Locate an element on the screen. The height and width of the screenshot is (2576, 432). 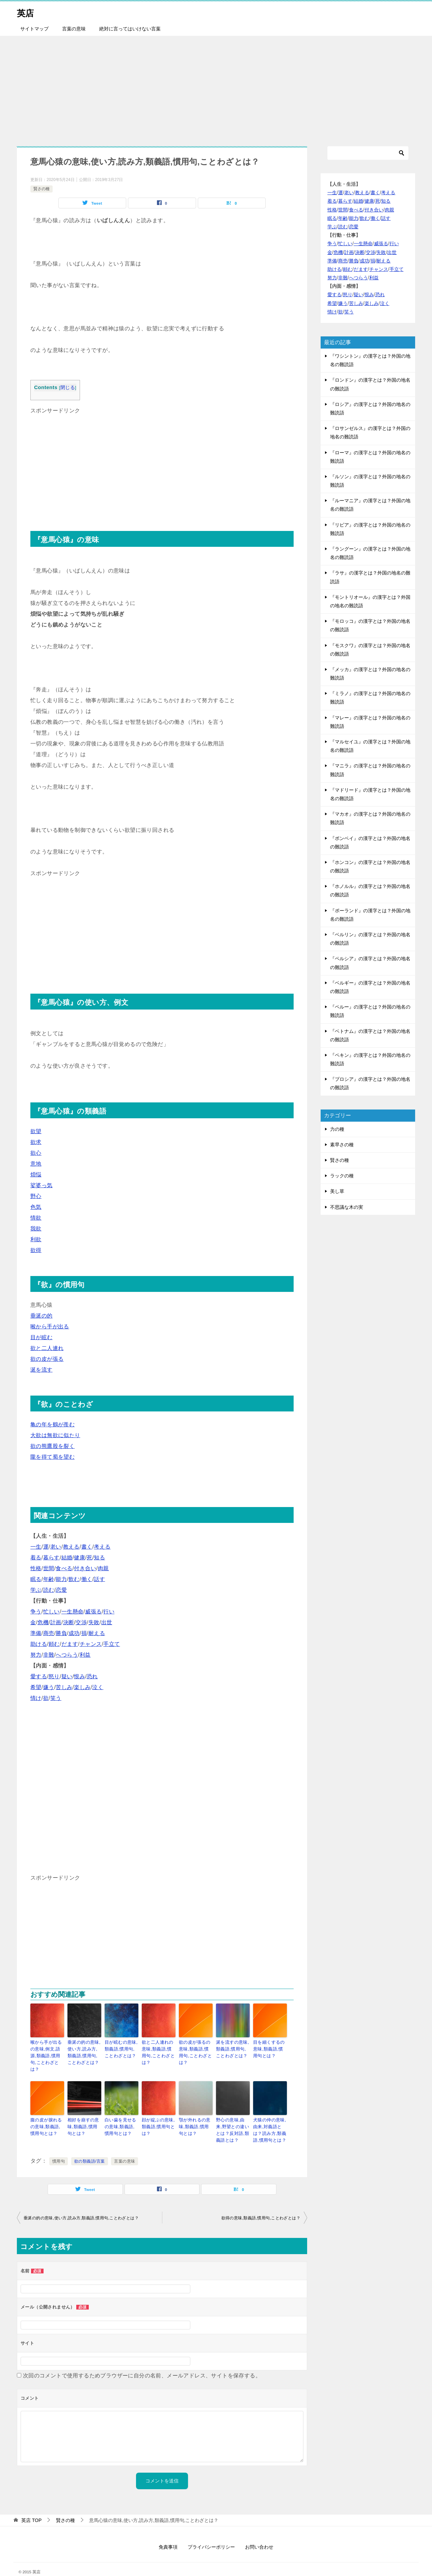
TOP is located at coordinates (31, 2508).